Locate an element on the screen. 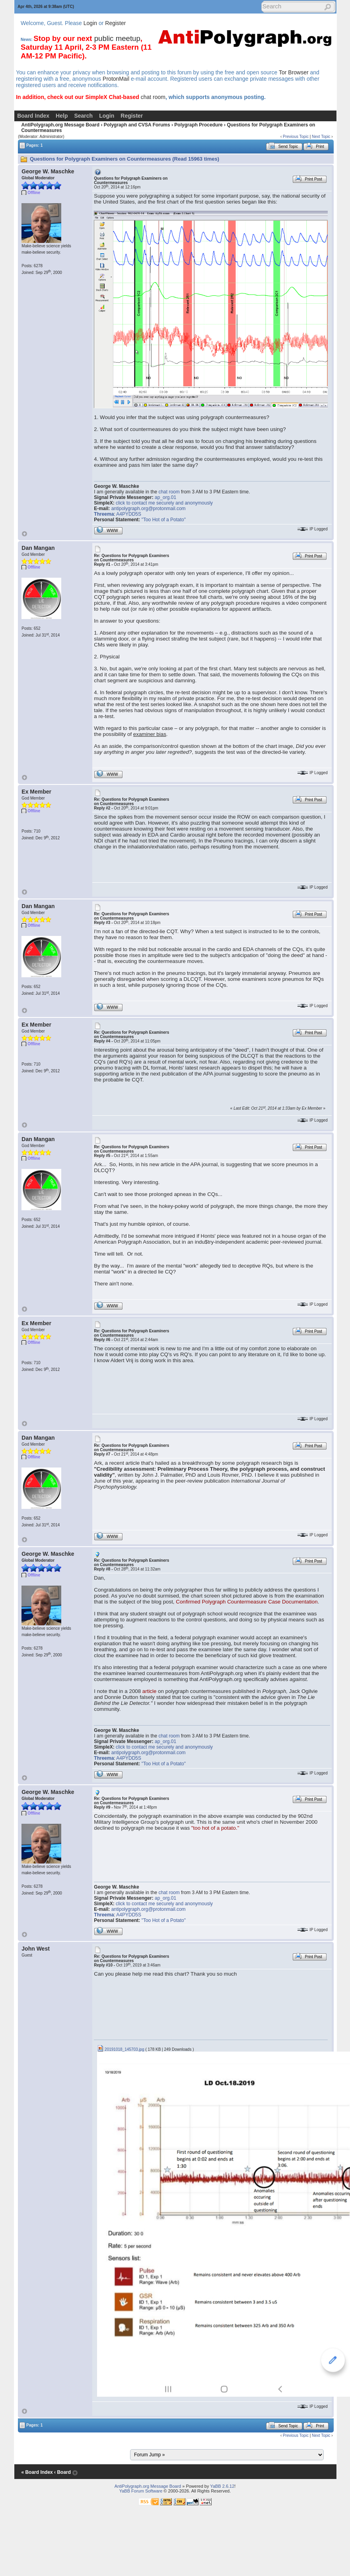  click to contact me securely and anonymously is located at coordinates (164, 503).